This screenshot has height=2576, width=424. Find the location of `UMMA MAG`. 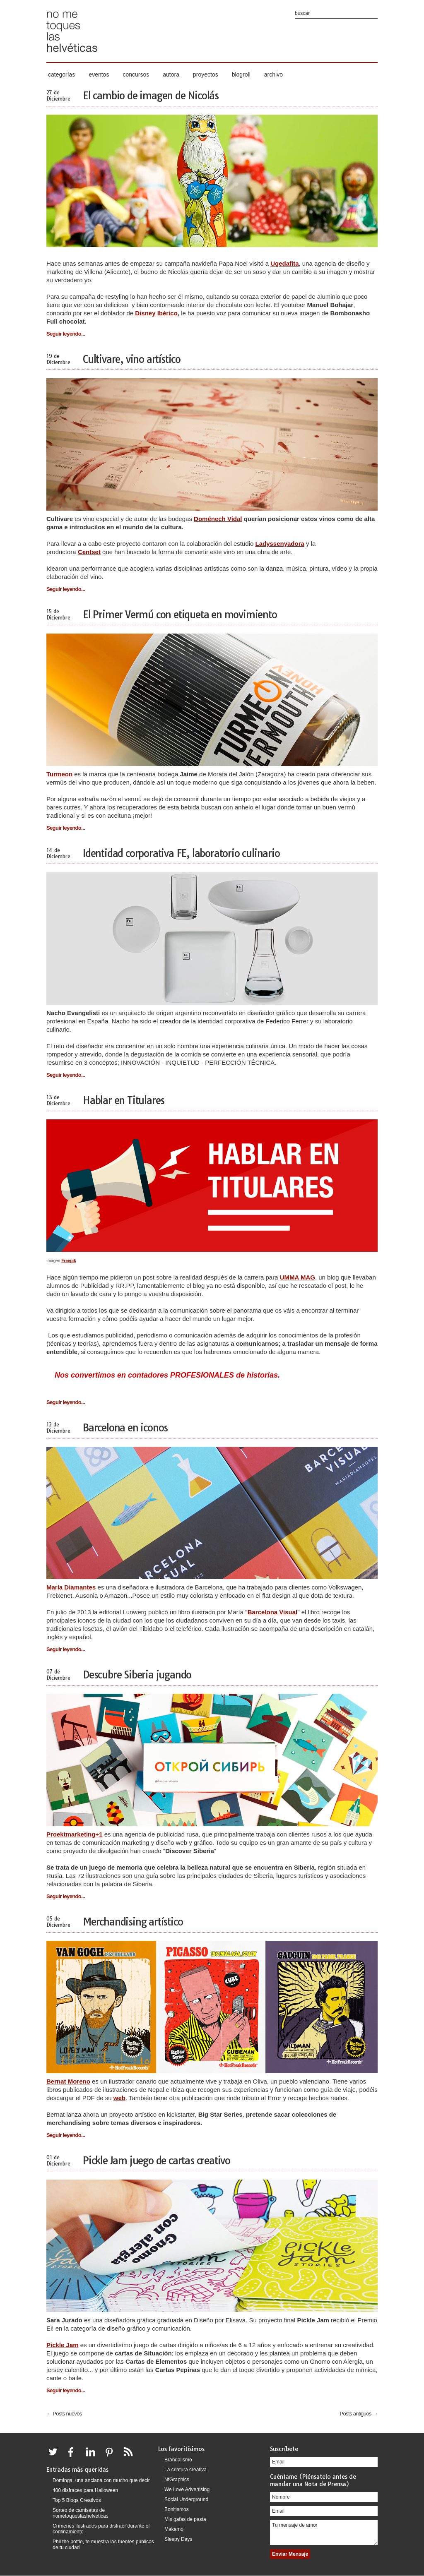

UMMA MAG is located at coordinates (297, 1277).